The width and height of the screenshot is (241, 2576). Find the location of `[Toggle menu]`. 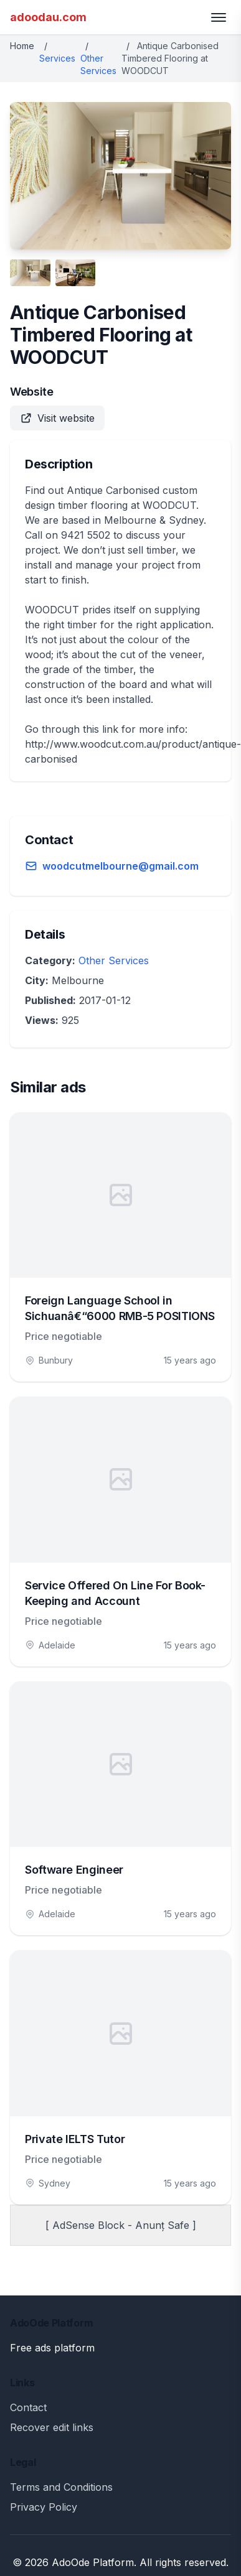

[Toggle menu] is located at coordinates (218, 17).